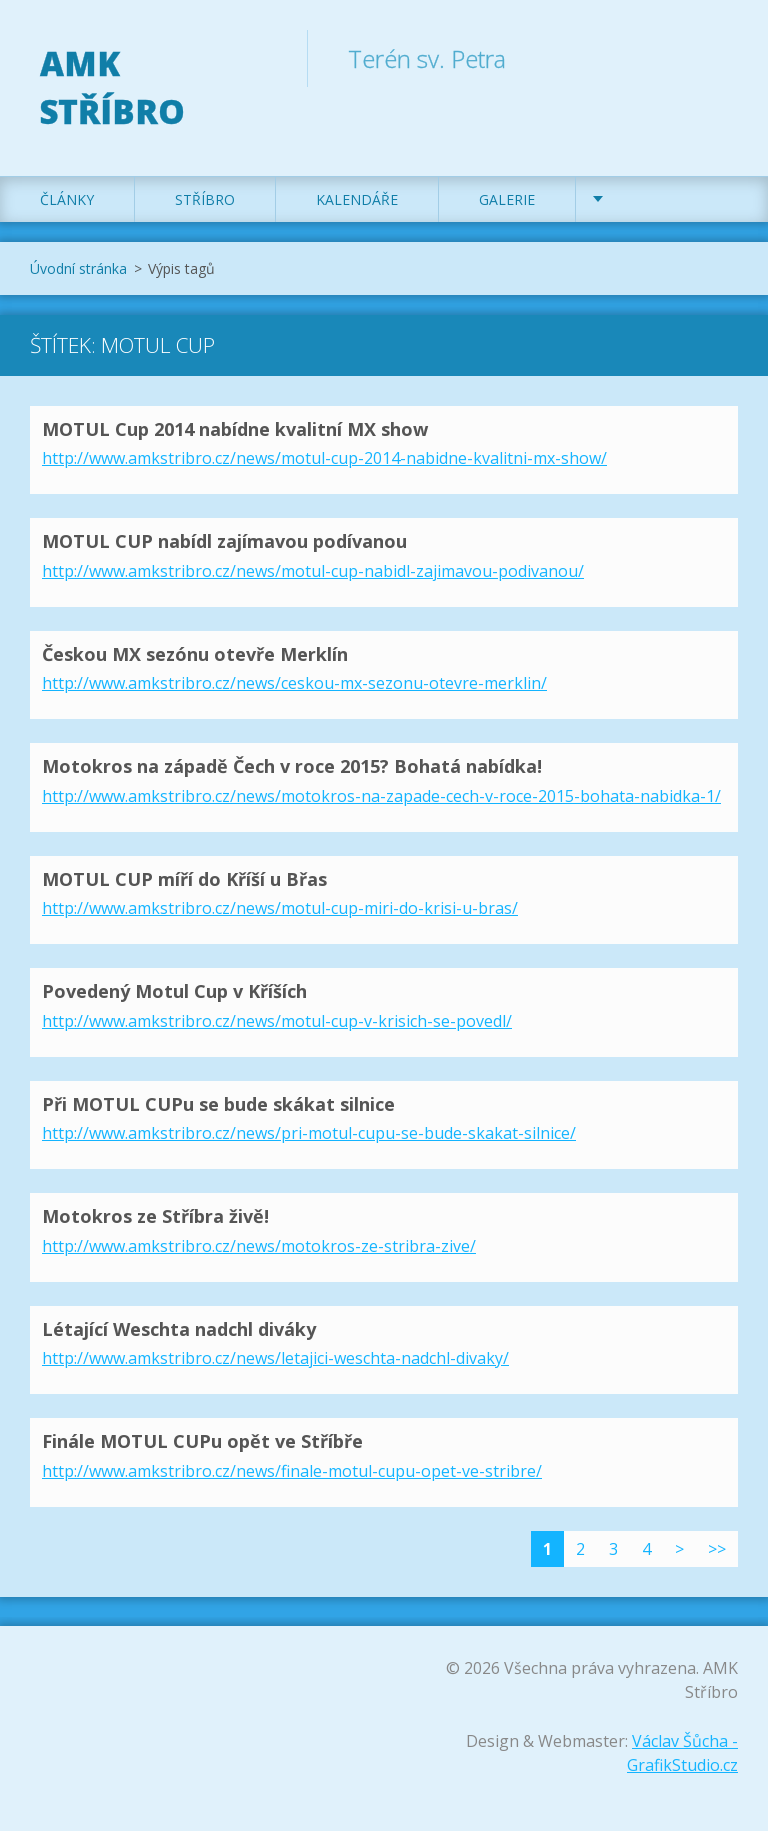 The width and height of the screenshot is (768, 1831). What do you see at coordinates (716, 58) in the screenshot?
I see `Hledat` at bounding box center [716, 58].